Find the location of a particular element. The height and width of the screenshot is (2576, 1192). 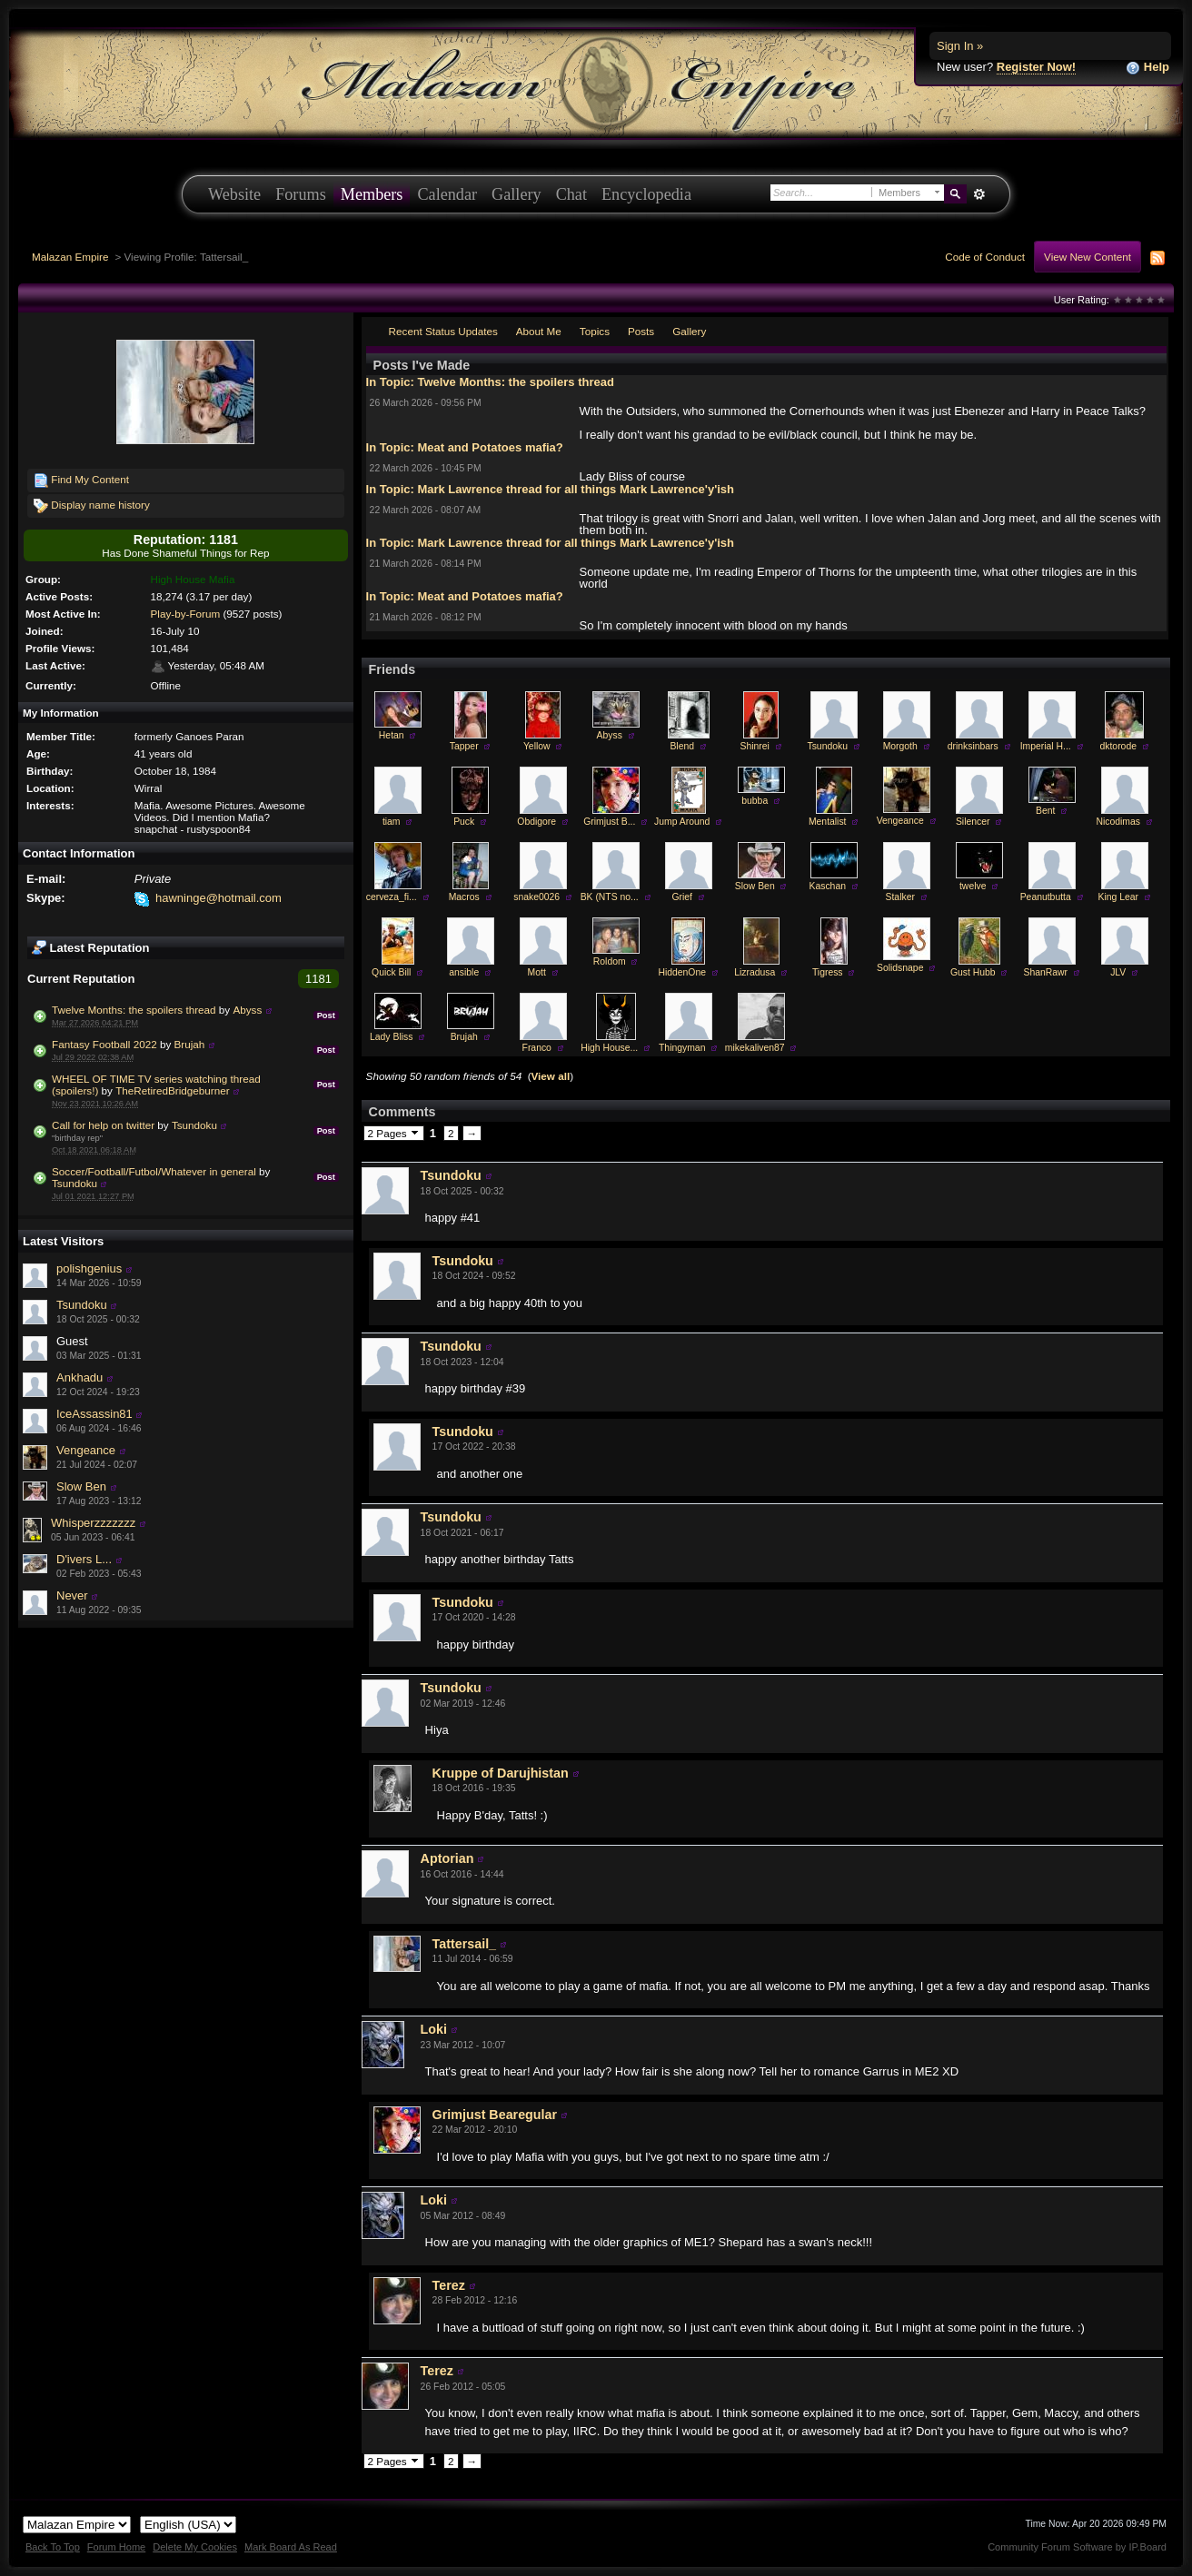

Grimjust Bearegular is located at coordinates (494, 2114).